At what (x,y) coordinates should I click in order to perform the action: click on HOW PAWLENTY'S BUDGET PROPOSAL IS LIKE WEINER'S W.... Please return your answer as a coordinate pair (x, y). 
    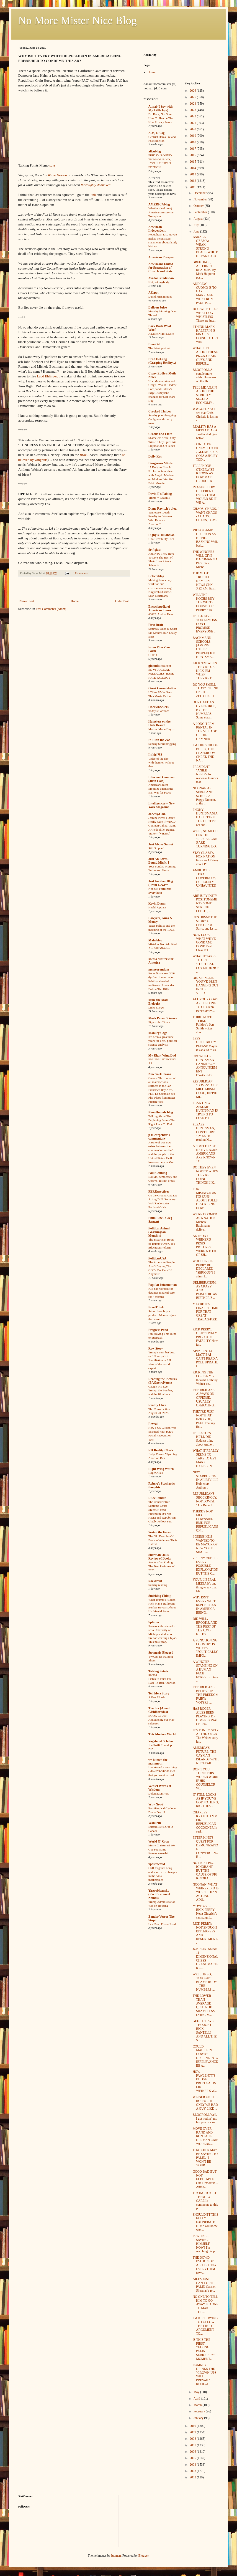
    Looking at the image, I should click on (204, 2081).